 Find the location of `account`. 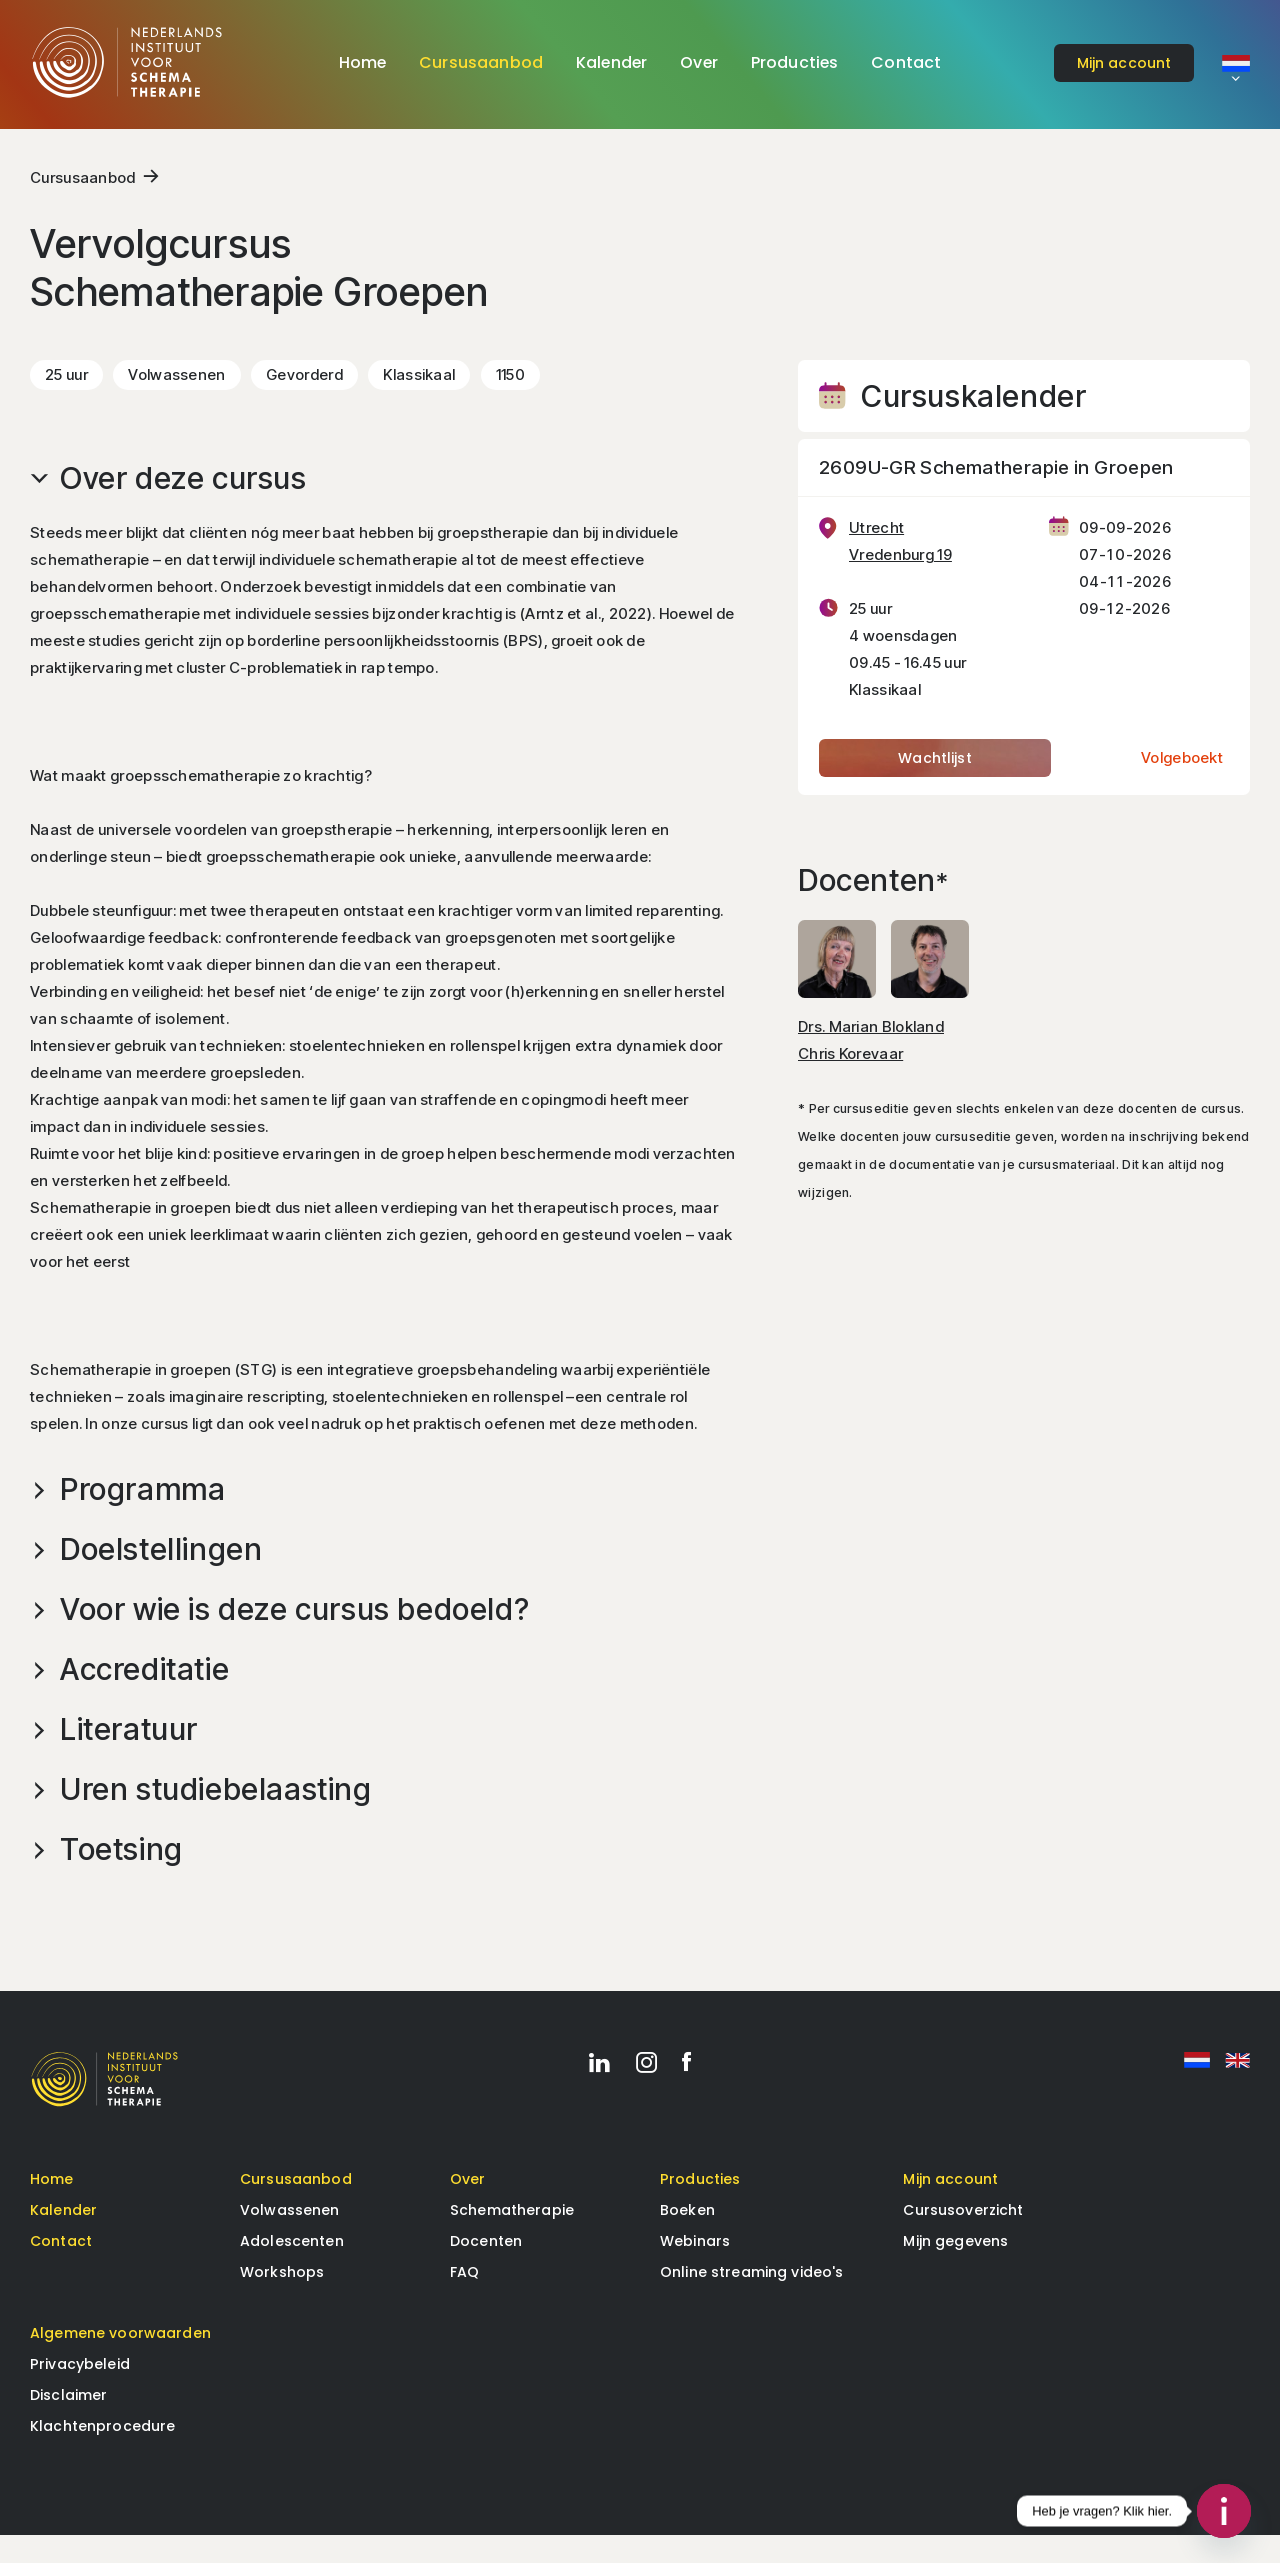

account is located at coordinates (1124, 63).